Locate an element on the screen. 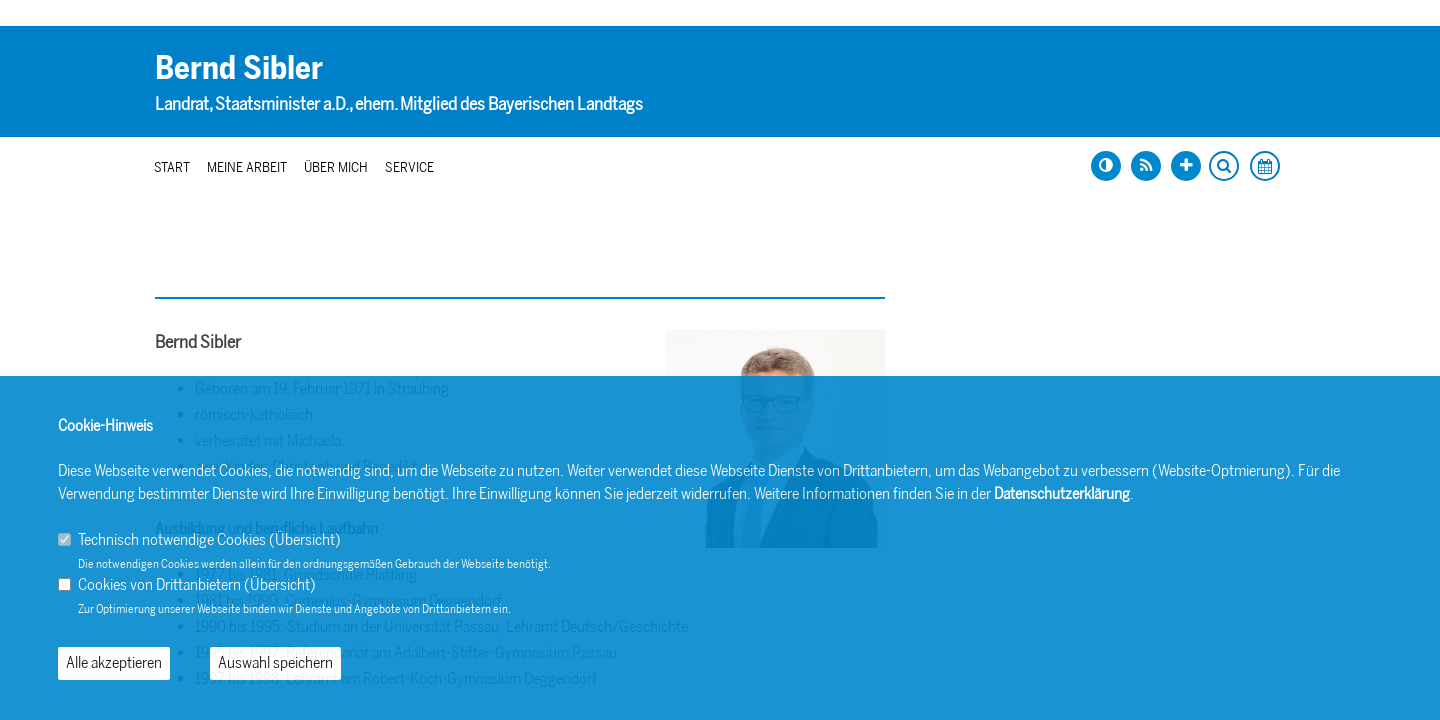 The width and height of the screenshot is (1440, 720). Datenschutzerklärung is located at coordinates (1062, 493).